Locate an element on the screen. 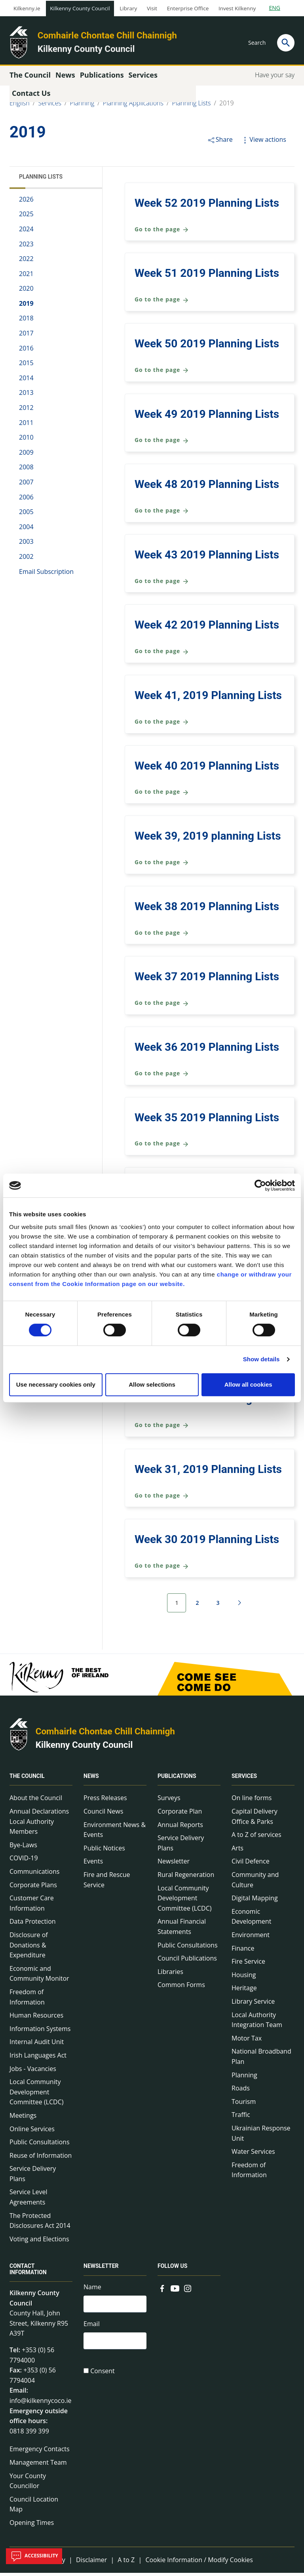 The image size is (304, 2576). Water Services is located at coordinates (253, 2154).